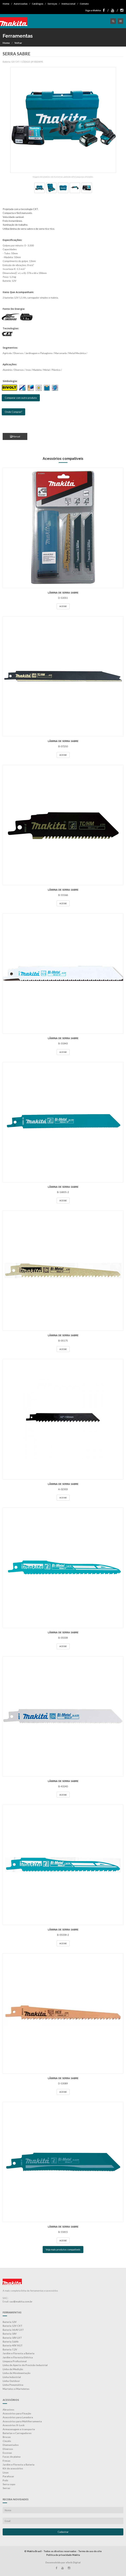  I want to click on sac@makita.com.br, so click(21, 2301).